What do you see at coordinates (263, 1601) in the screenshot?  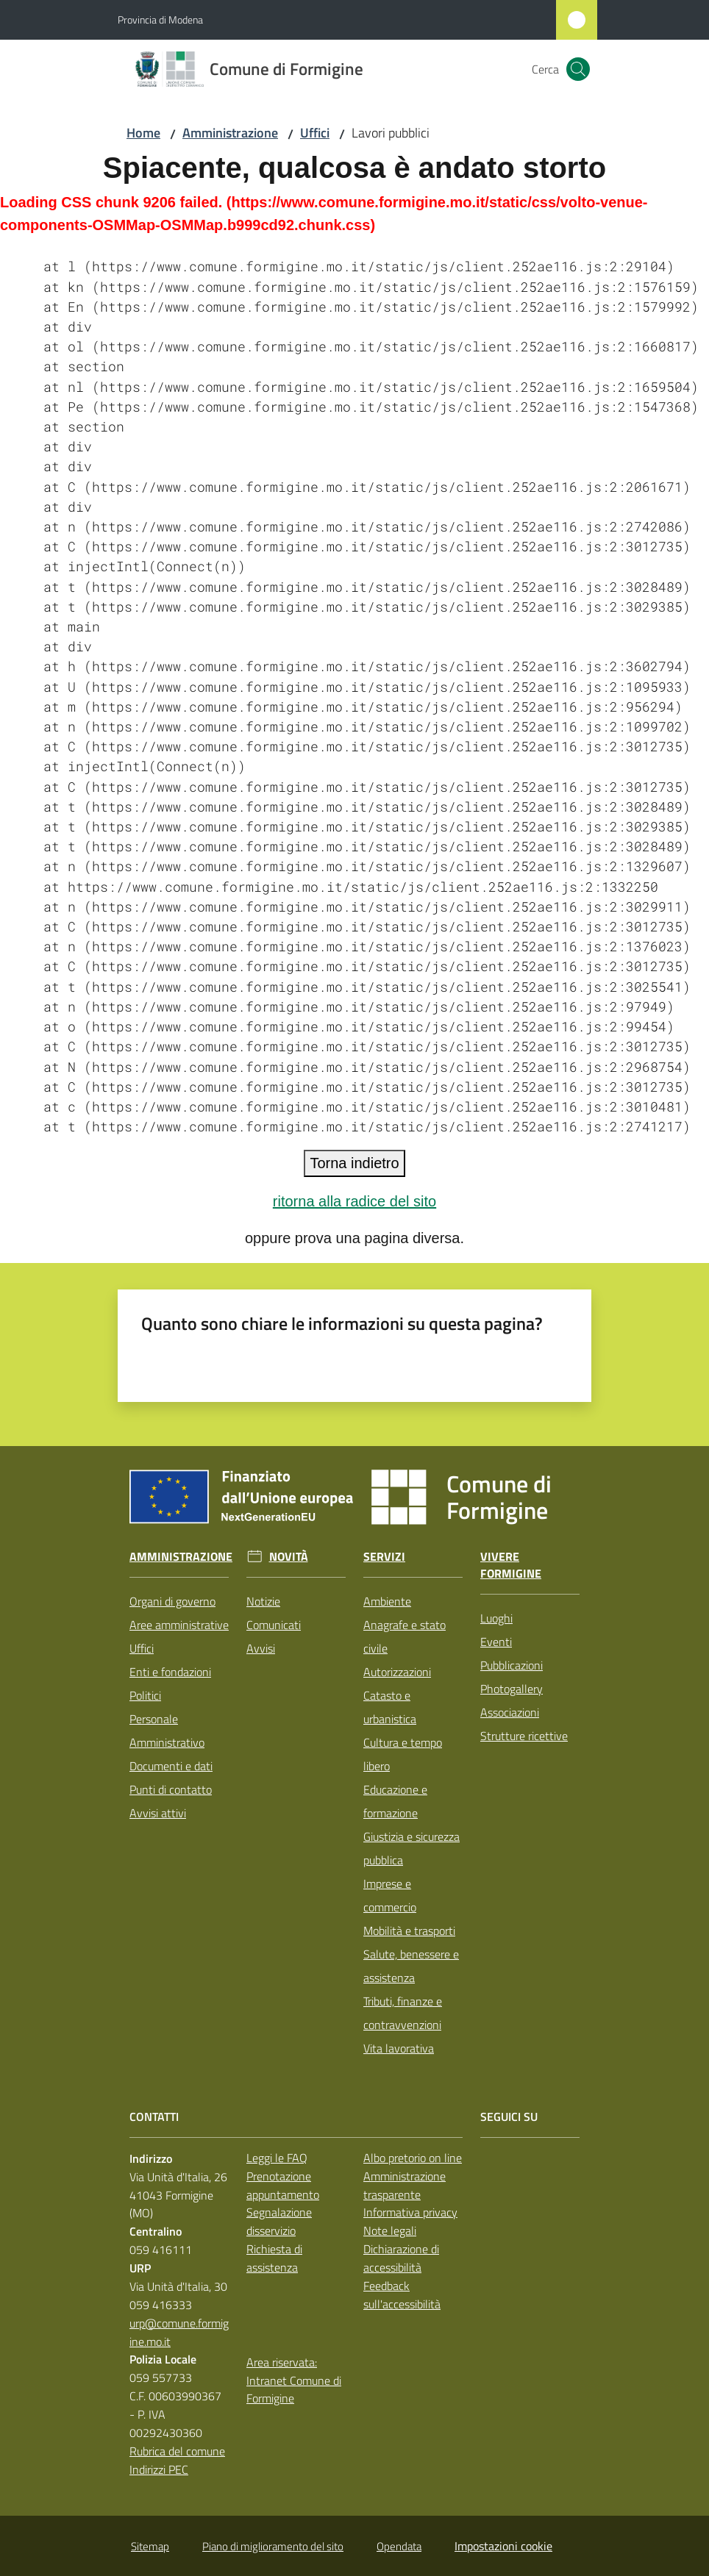 I see `Notizie` at bounding box center [263, 1601].